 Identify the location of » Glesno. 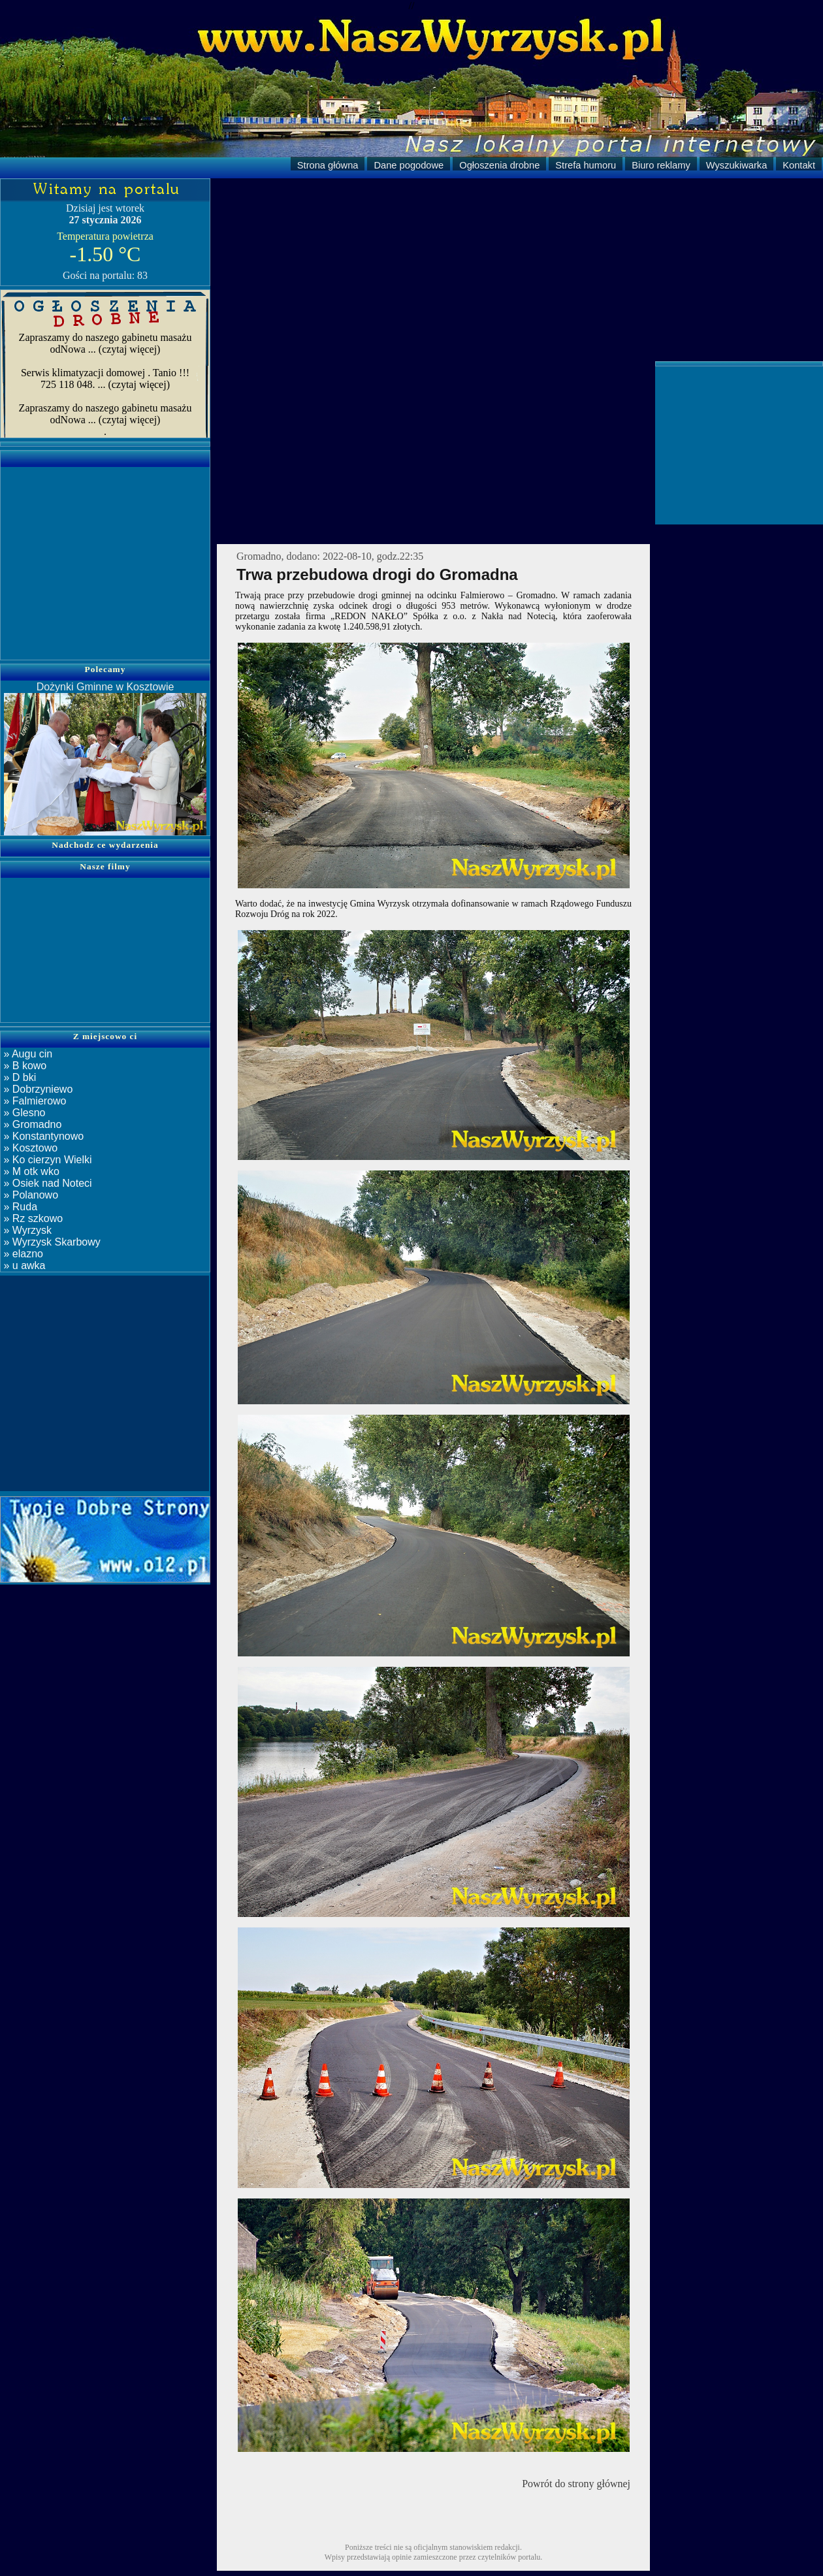
(23, 1112).